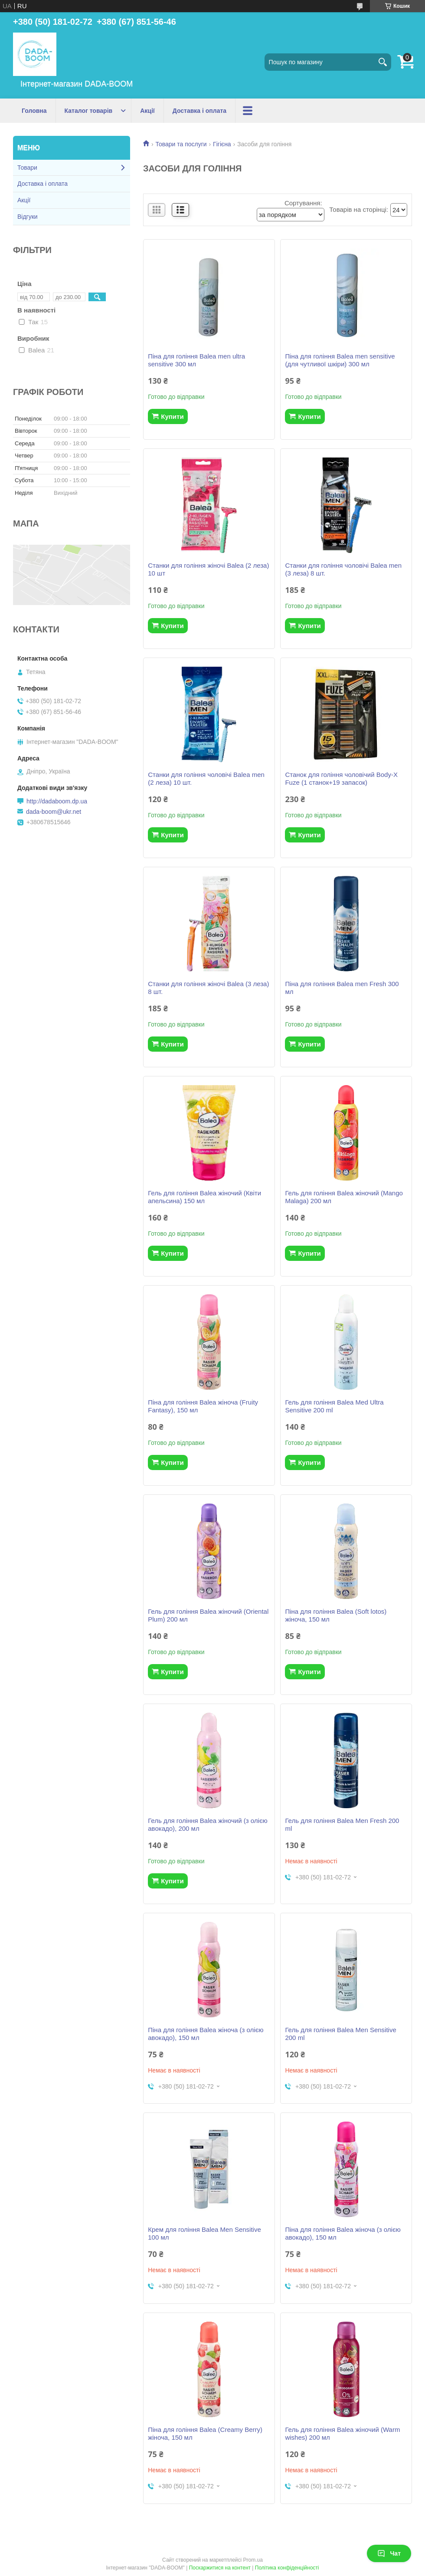 Image resolution: width=425 pixels, height=2576 pixels. Describe the element at coordinates (34, 110) in the screenshot. I see `Головна` at that location.